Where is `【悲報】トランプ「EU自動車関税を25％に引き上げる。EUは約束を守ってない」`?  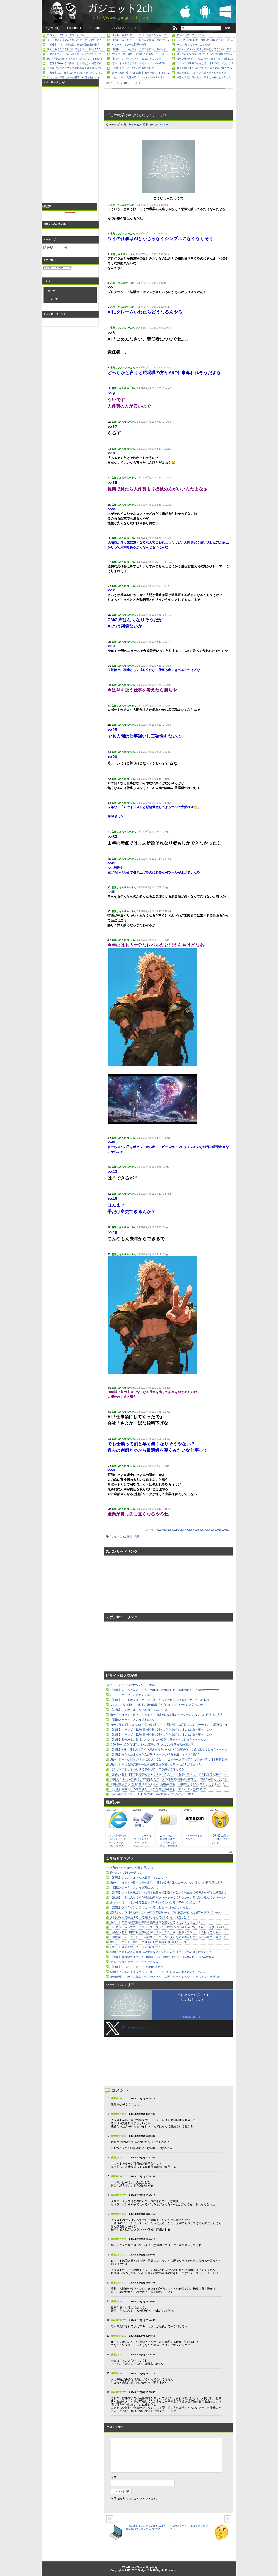 【悲報】トランプ「EU自動車関税を25％に引き上げる。EUは約束を守ってない」 is located at coordinates (162, 1729).